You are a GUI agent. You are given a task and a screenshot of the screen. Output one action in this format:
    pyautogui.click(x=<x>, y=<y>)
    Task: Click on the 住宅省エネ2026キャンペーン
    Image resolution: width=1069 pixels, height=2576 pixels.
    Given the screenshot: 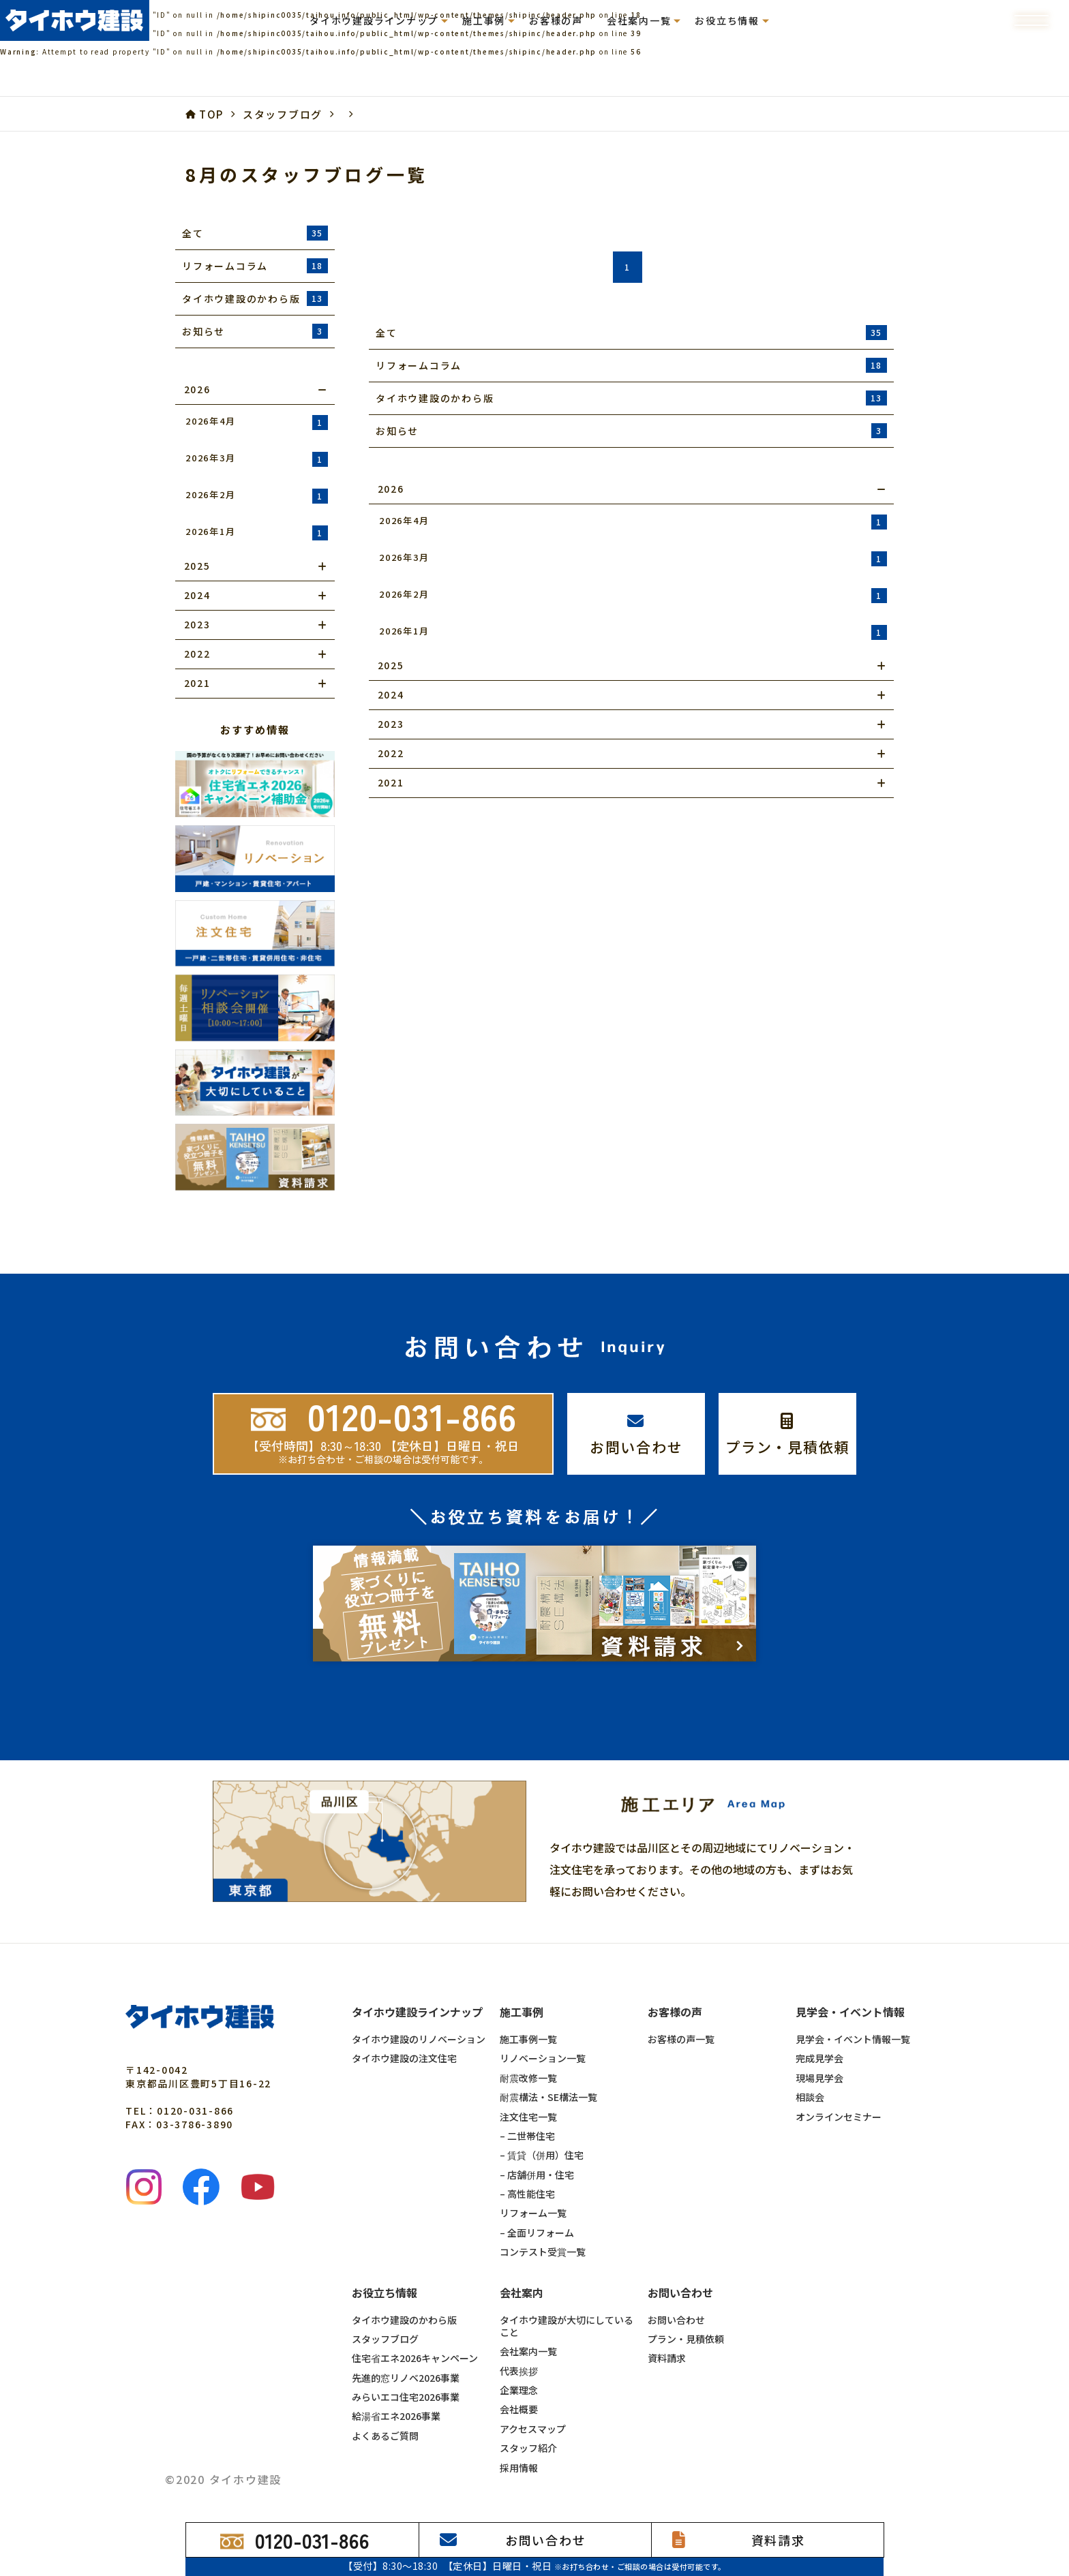 What is the action you would take?
    pyautogui.click(x=415, y=2334)
    